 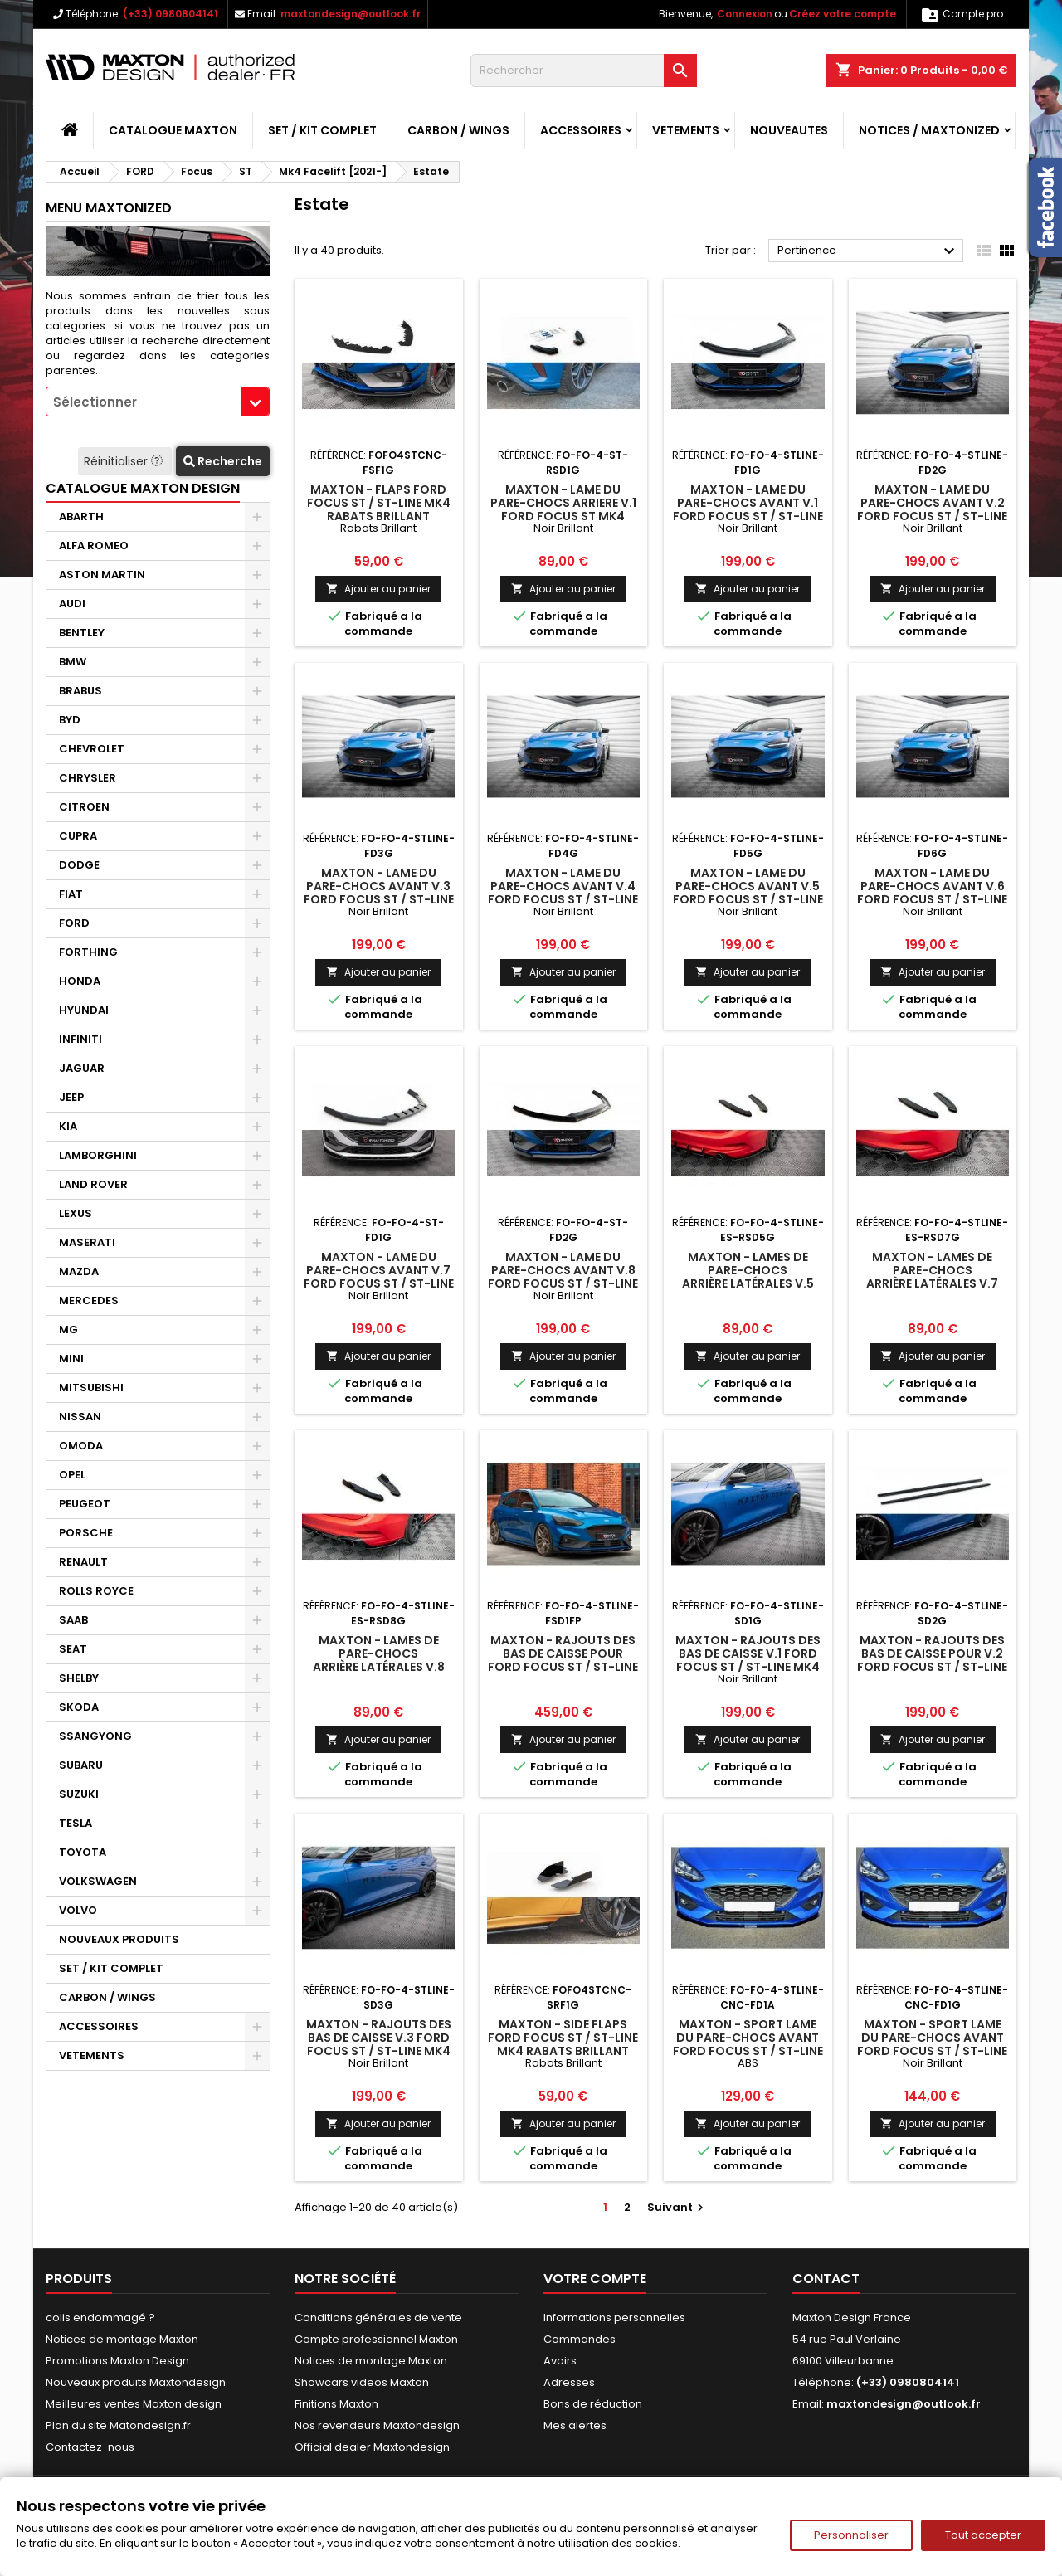 I want to click on maxtondesign@outlook.fr, so click(x=350, y=14).